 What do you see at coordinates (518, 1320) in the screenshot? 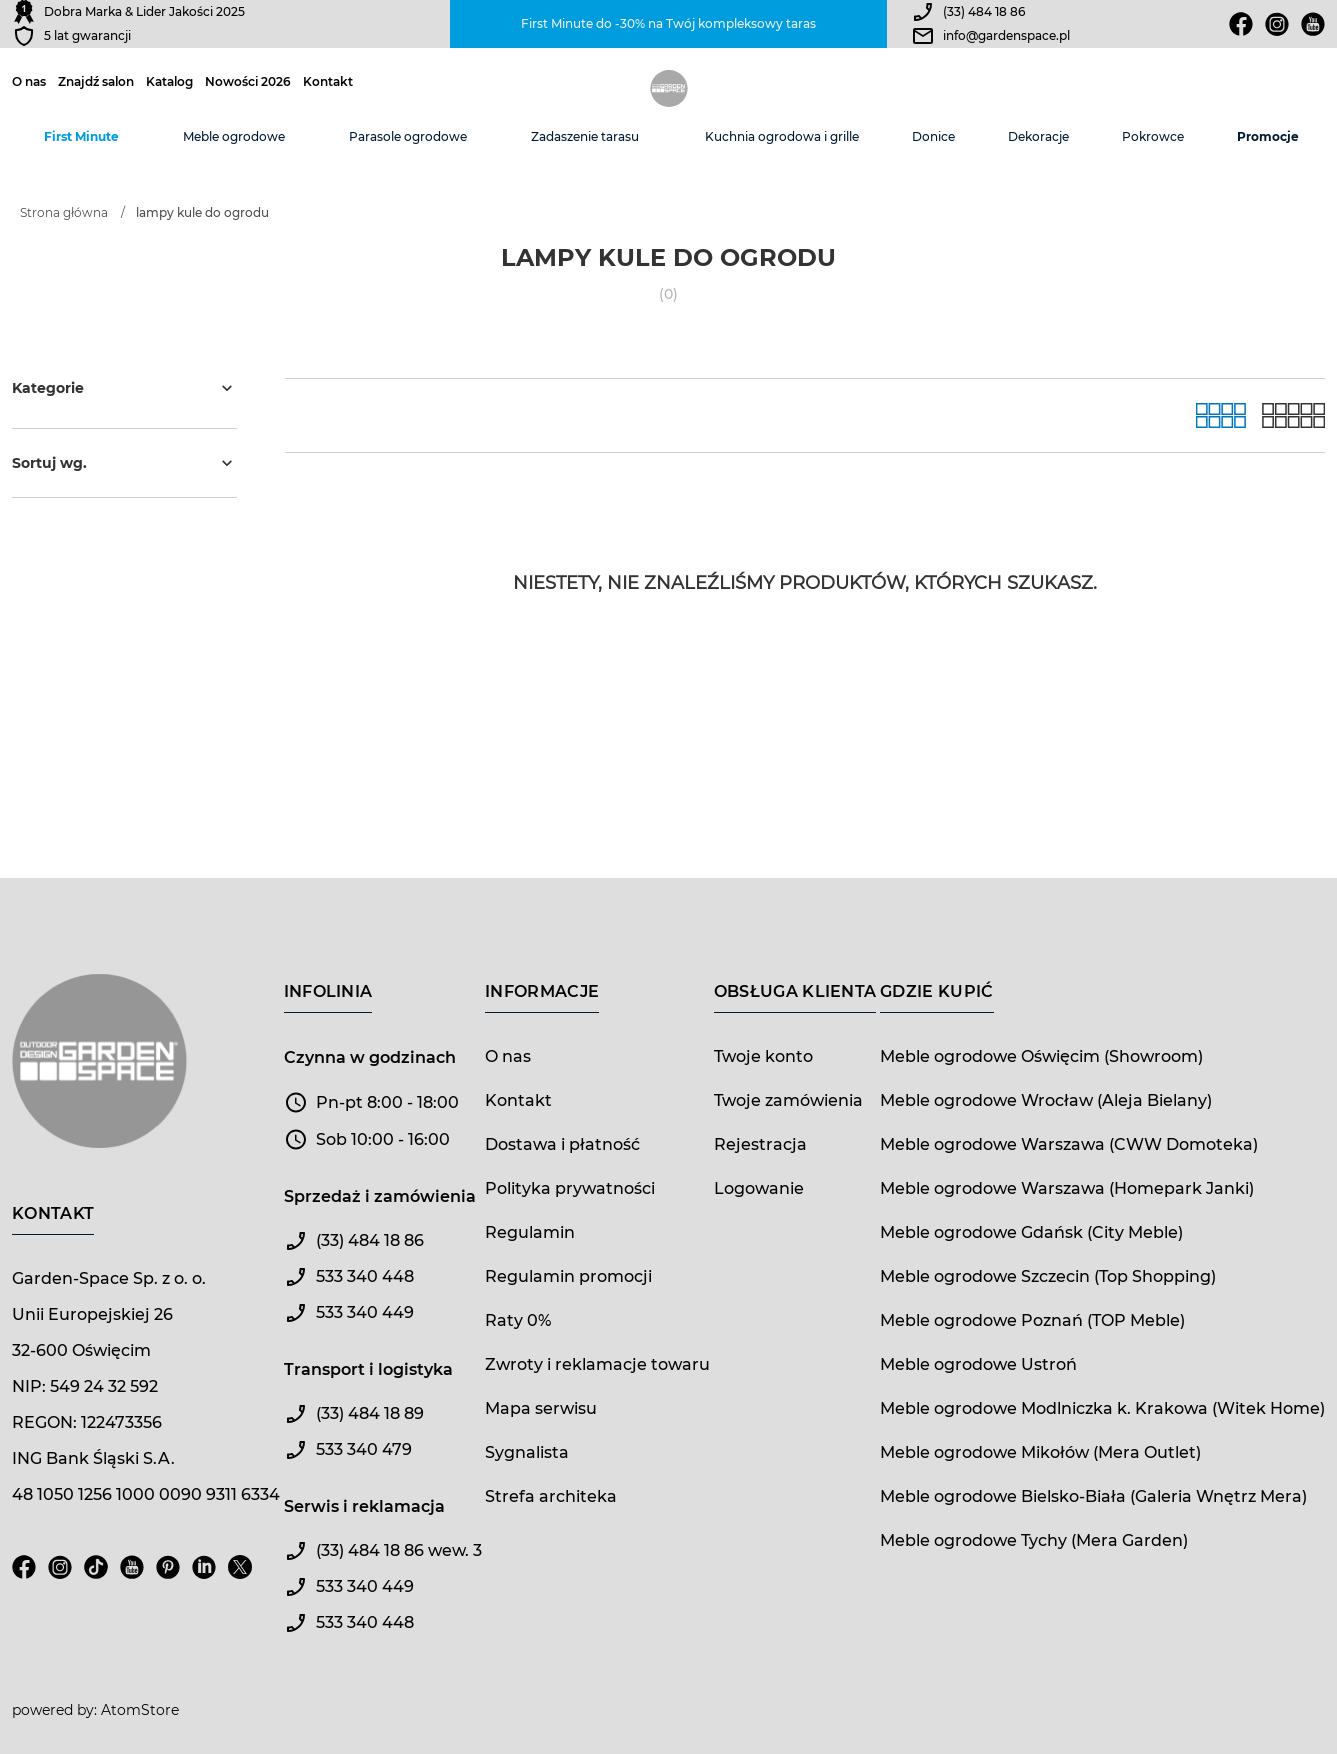
I see `Raty 0%` at bounding box center [518, 1320].